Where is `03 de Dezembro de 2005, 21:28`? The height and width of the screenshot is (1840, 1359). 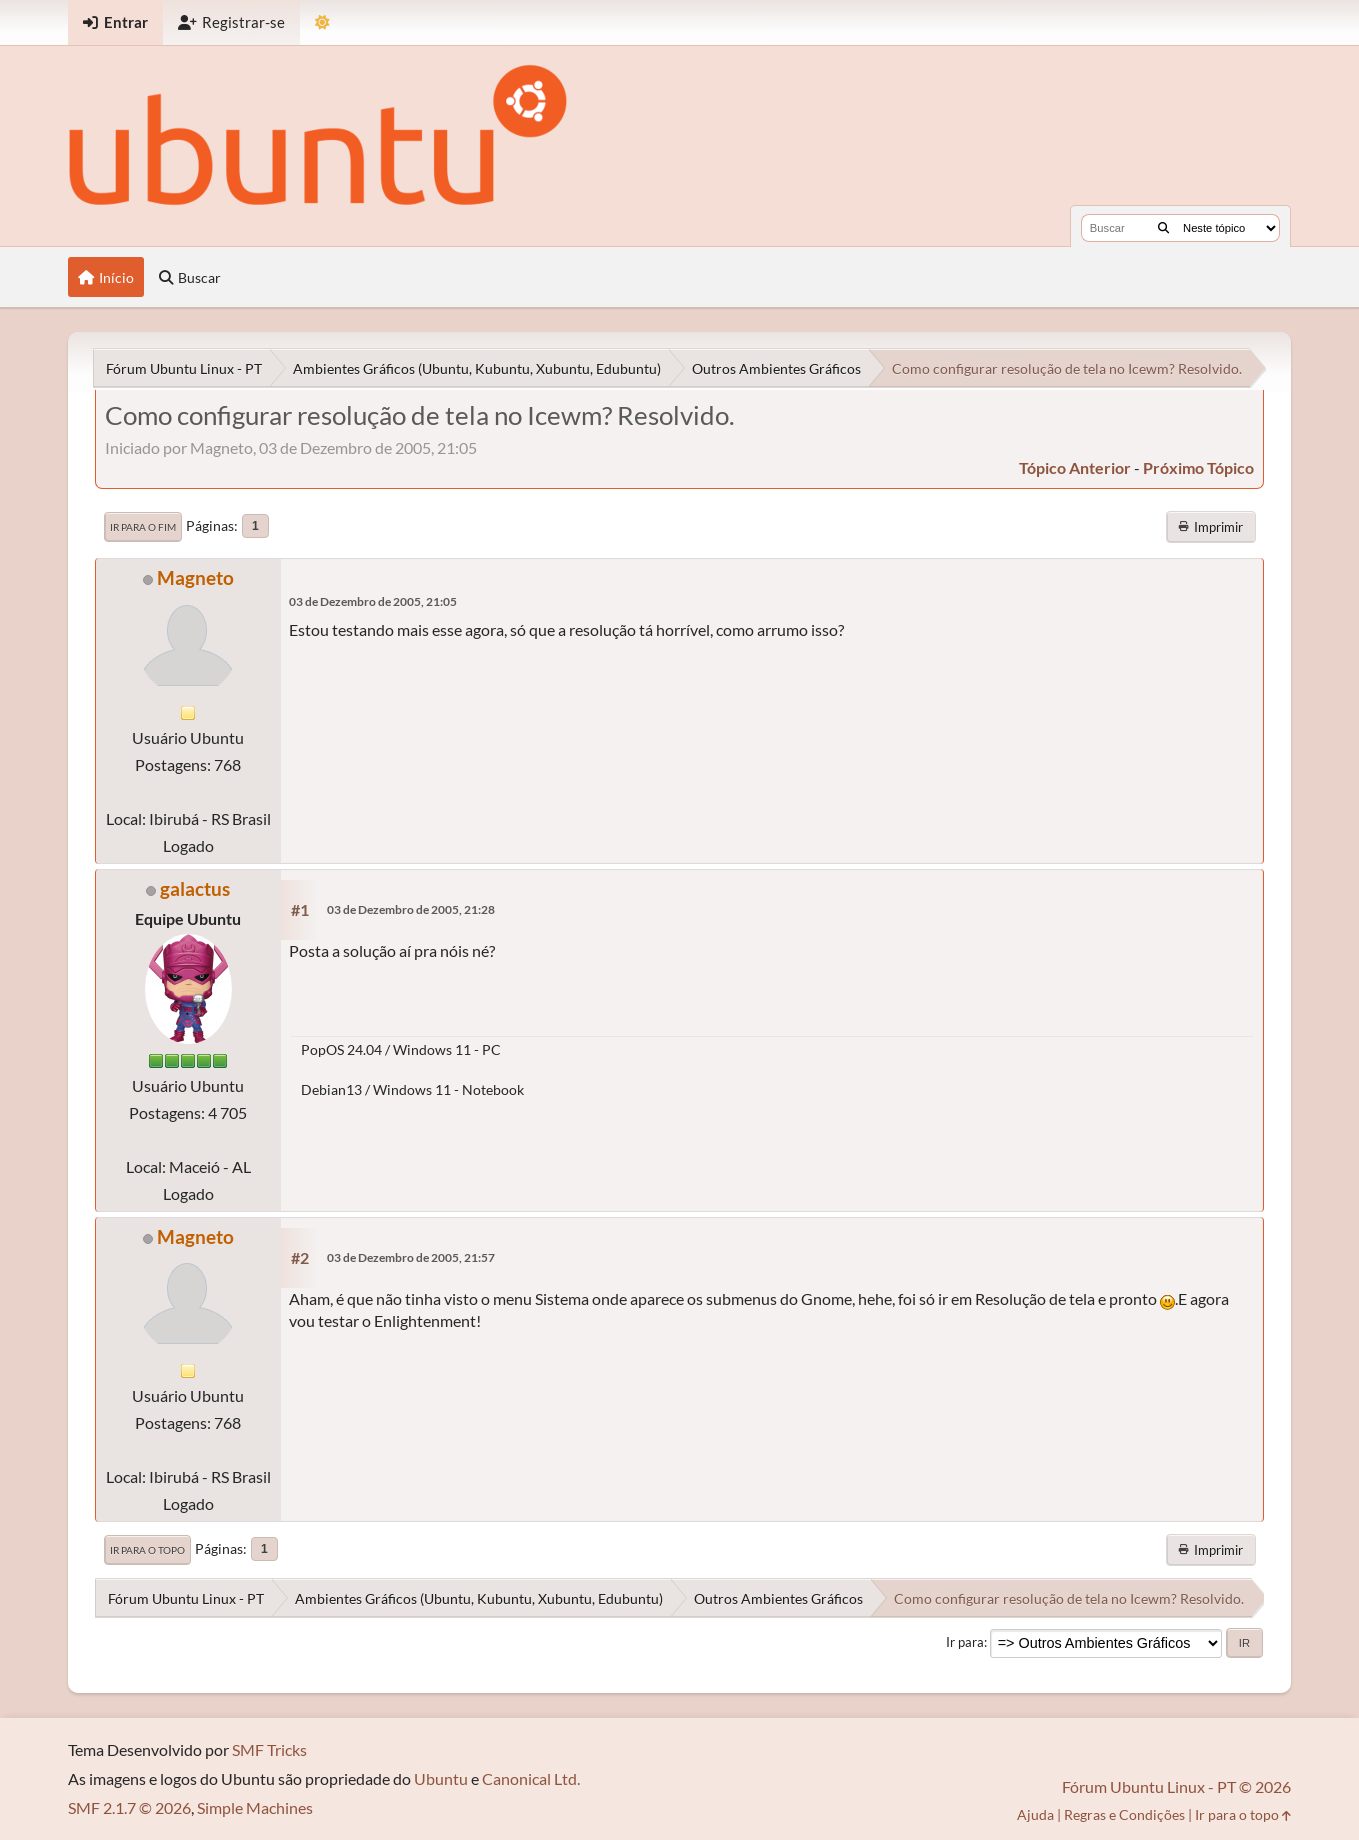
03 de Dezembro de 2005, 21:28 is located at coordinates (411, 909).